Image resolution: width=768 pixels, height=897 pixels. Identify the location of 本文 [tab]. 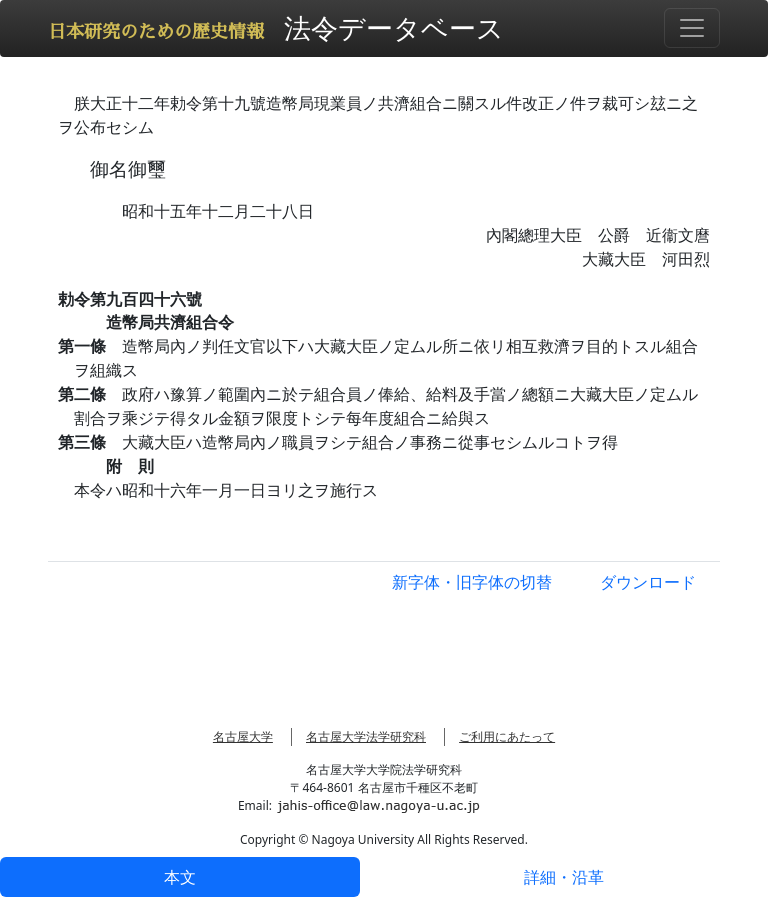
(180, 877).